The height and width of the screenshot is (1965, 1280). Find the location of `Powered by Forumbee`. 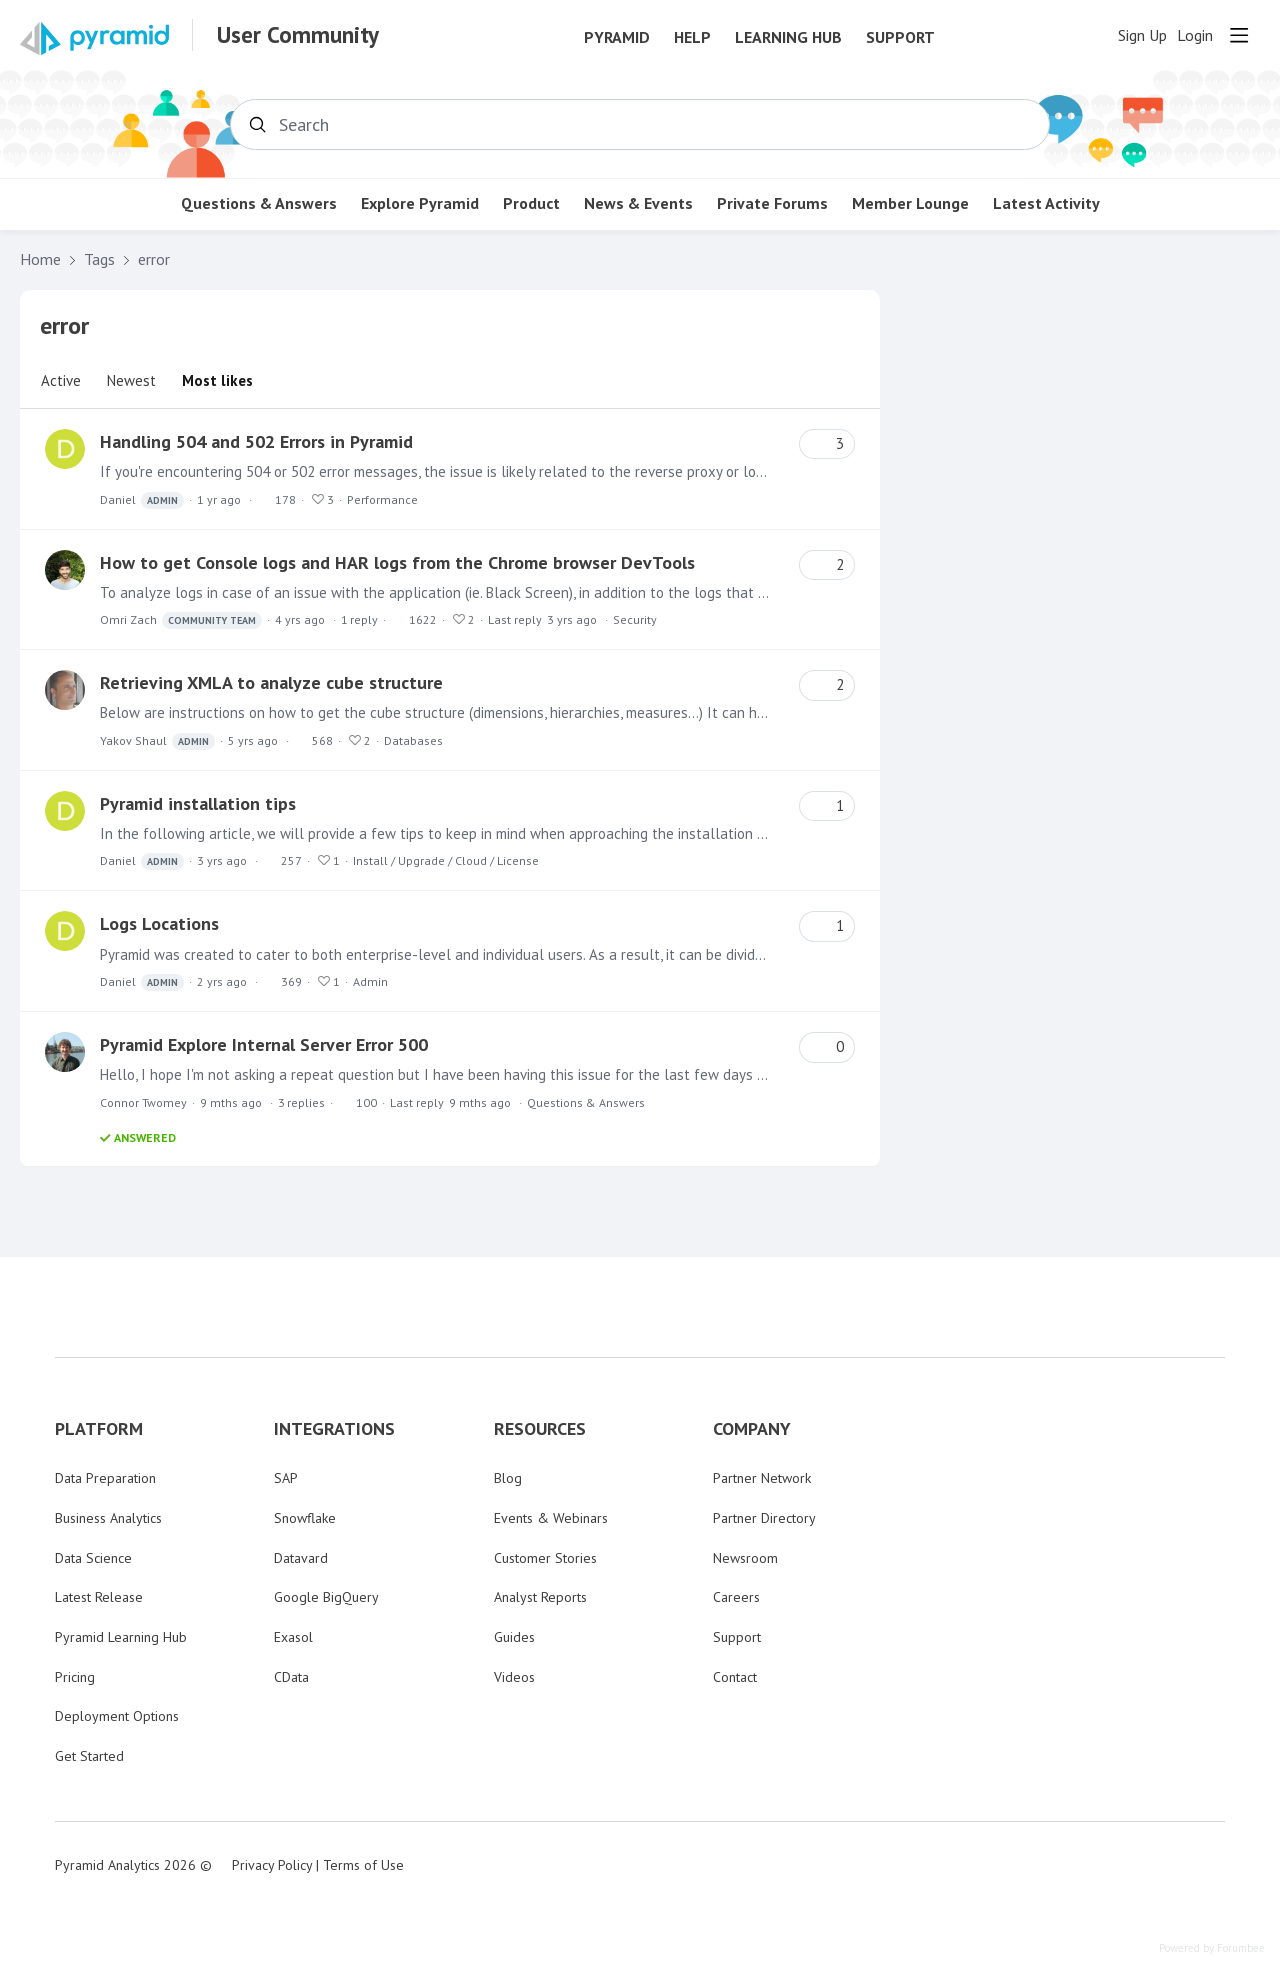

Powered by Forumbee is located at coordinates (1212, 1948).